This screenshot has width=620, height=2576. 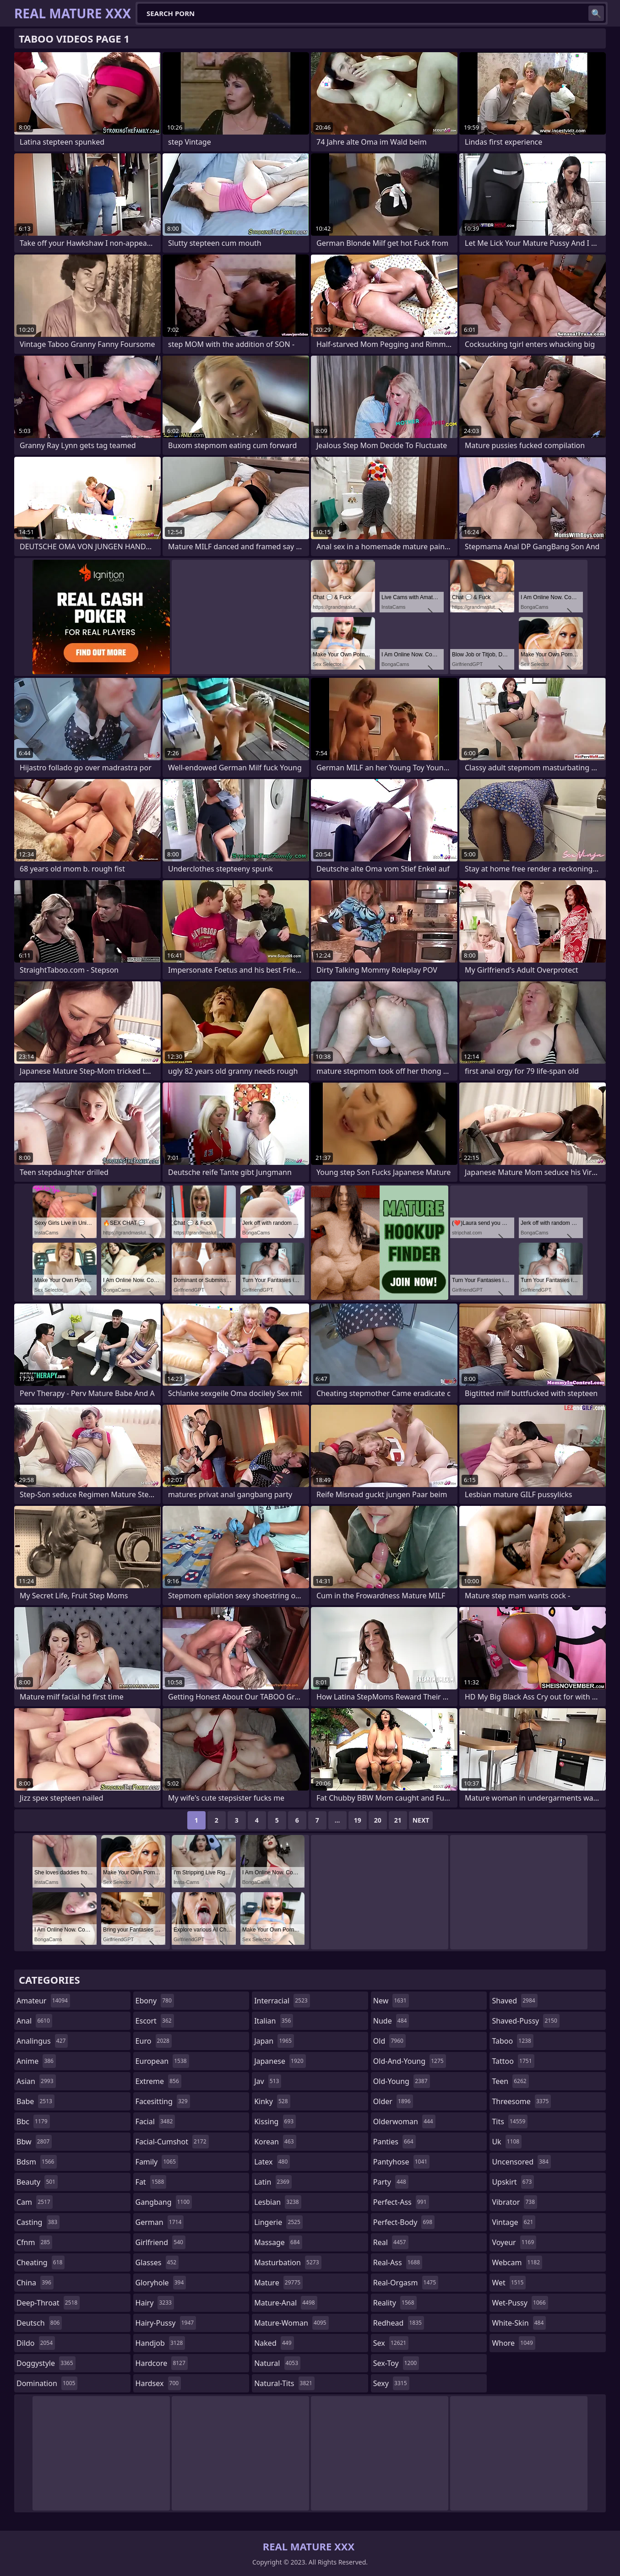 I want to click on old-and-young, so click(x=409, y=2061).